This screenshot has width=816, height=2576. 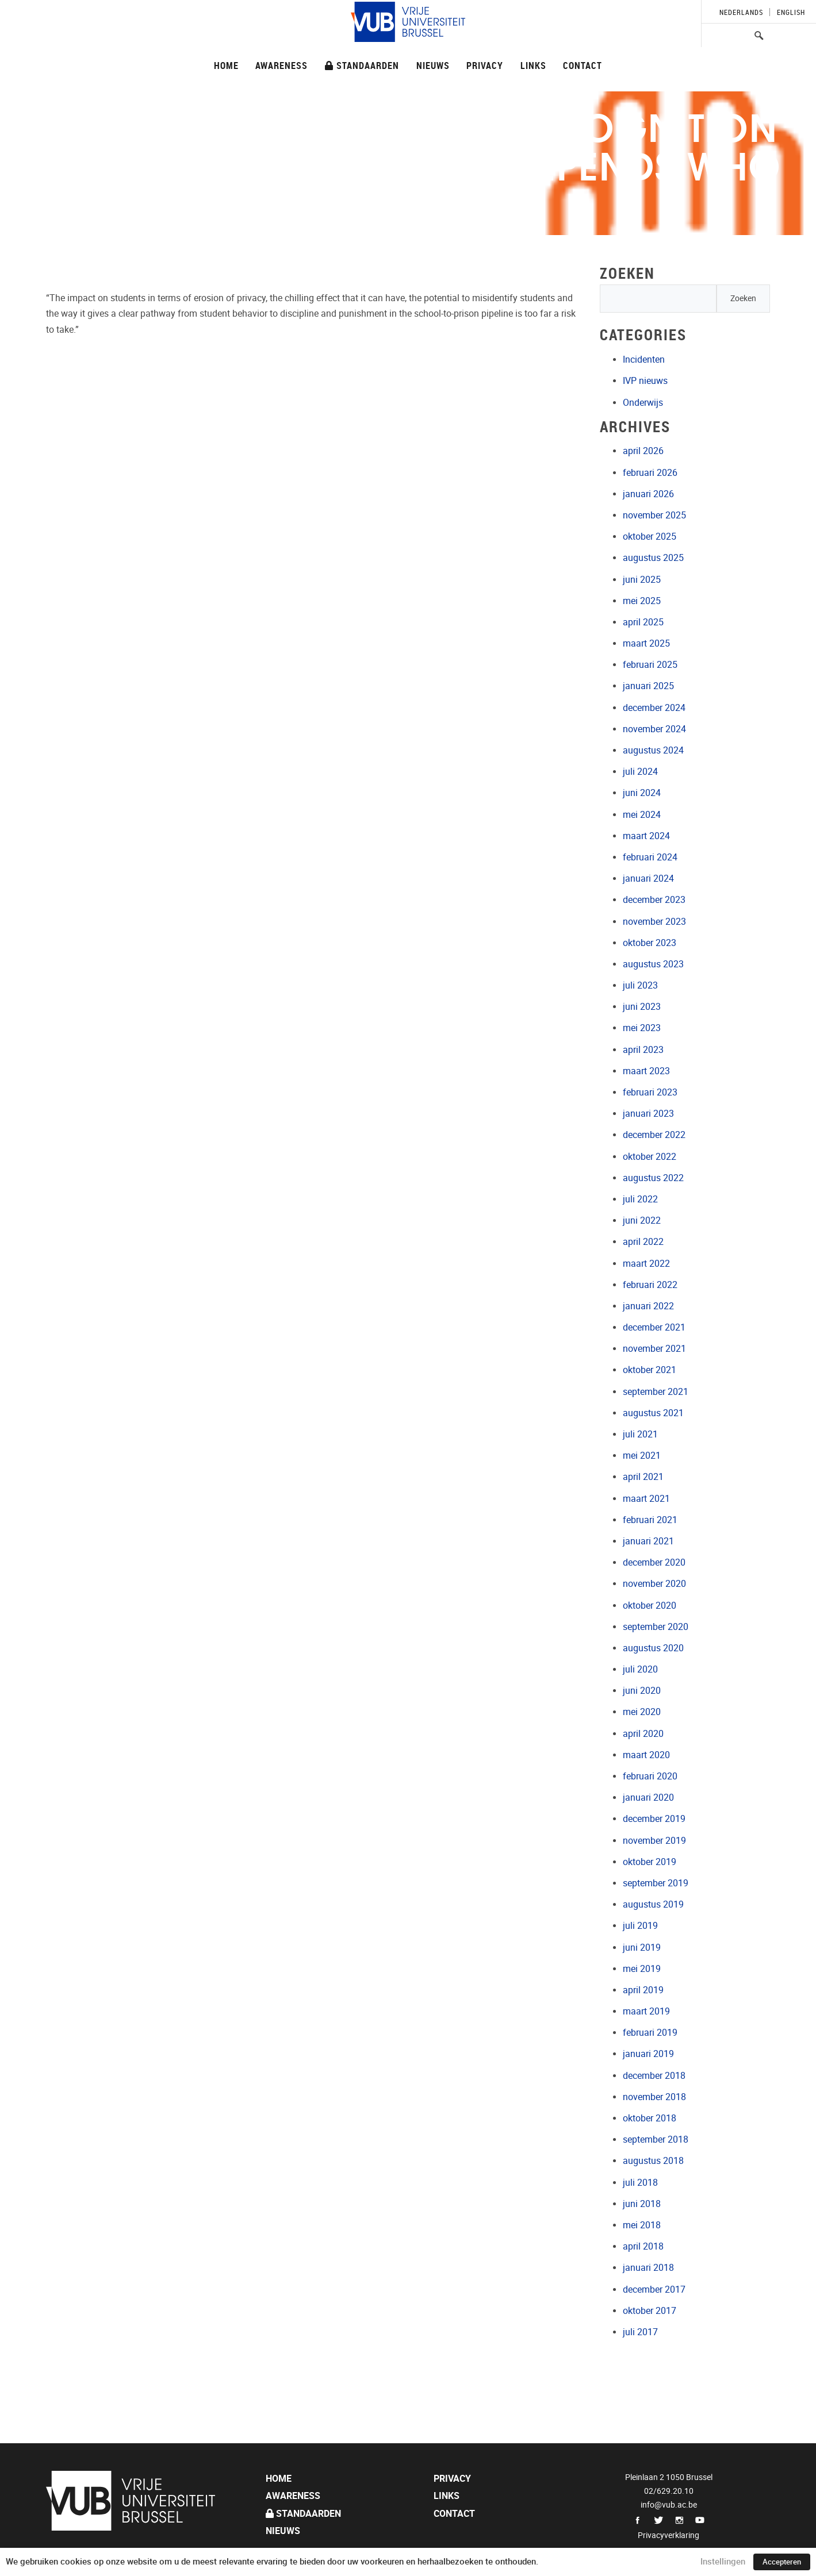 I want to click on november 2019, so click(x=654, y=1840).